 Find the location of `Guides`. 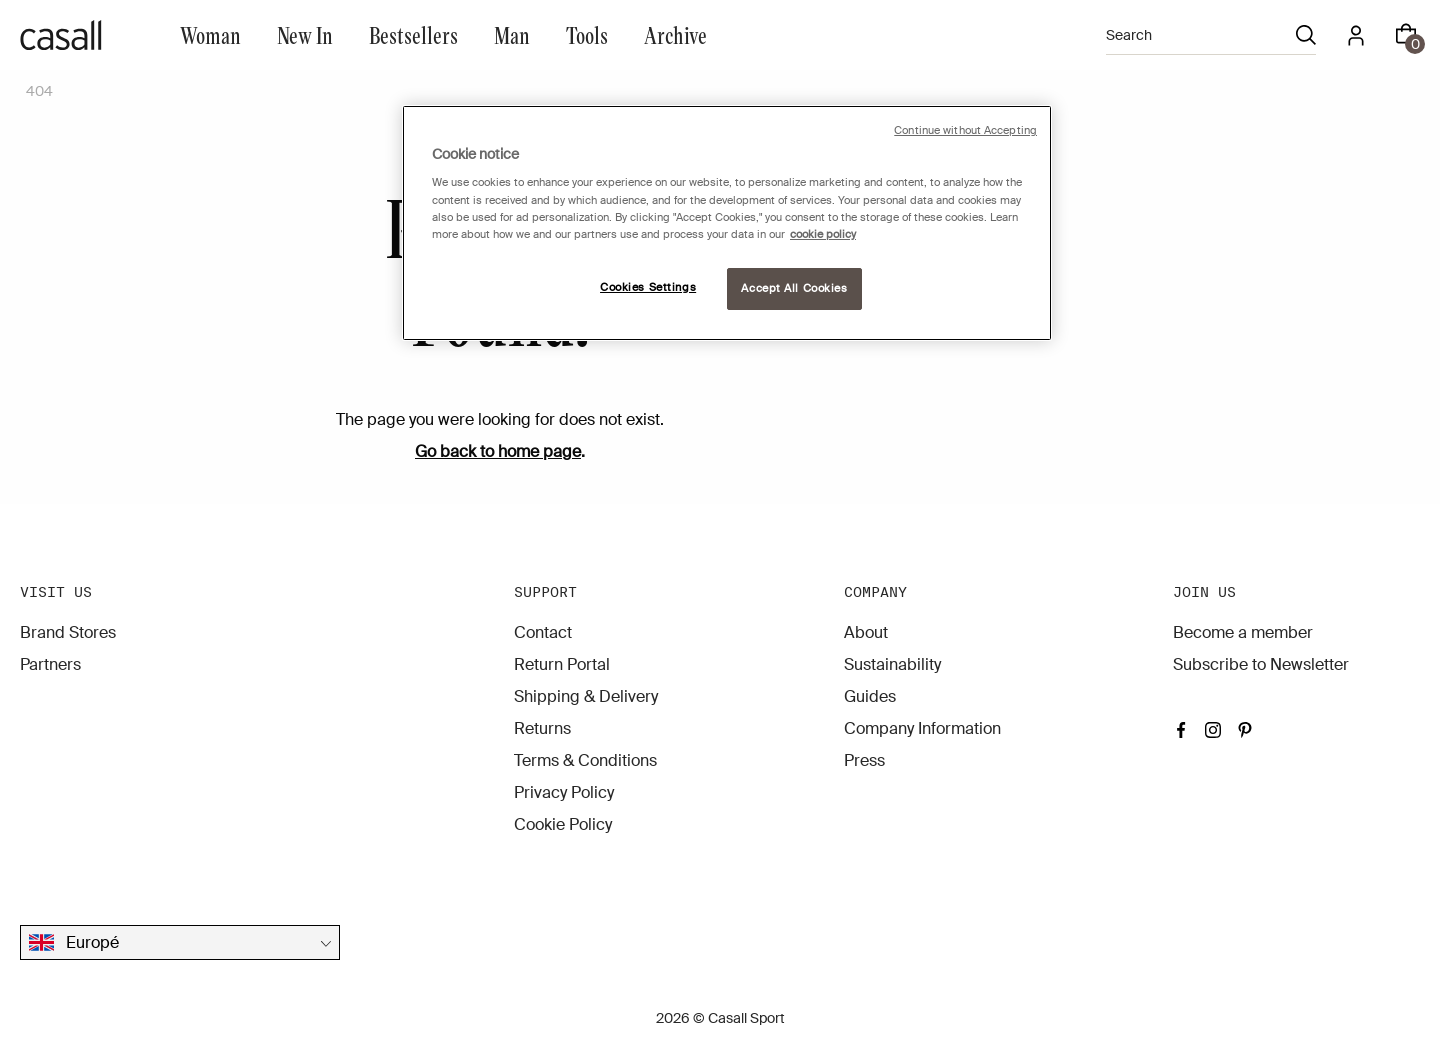

Guides is located at coordinates (870, 696).